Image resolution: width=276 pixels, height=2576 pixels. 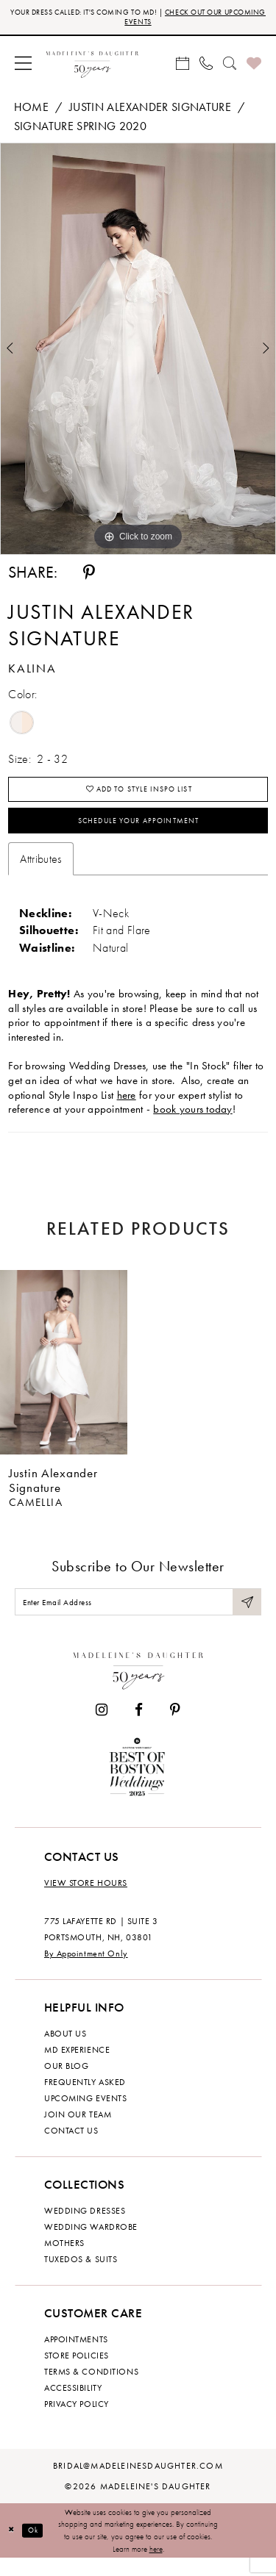 What do you see at coordinates (84, 2228) in the screenshot?
I see `Wedding dresses` at bounding box center [84, 2228].